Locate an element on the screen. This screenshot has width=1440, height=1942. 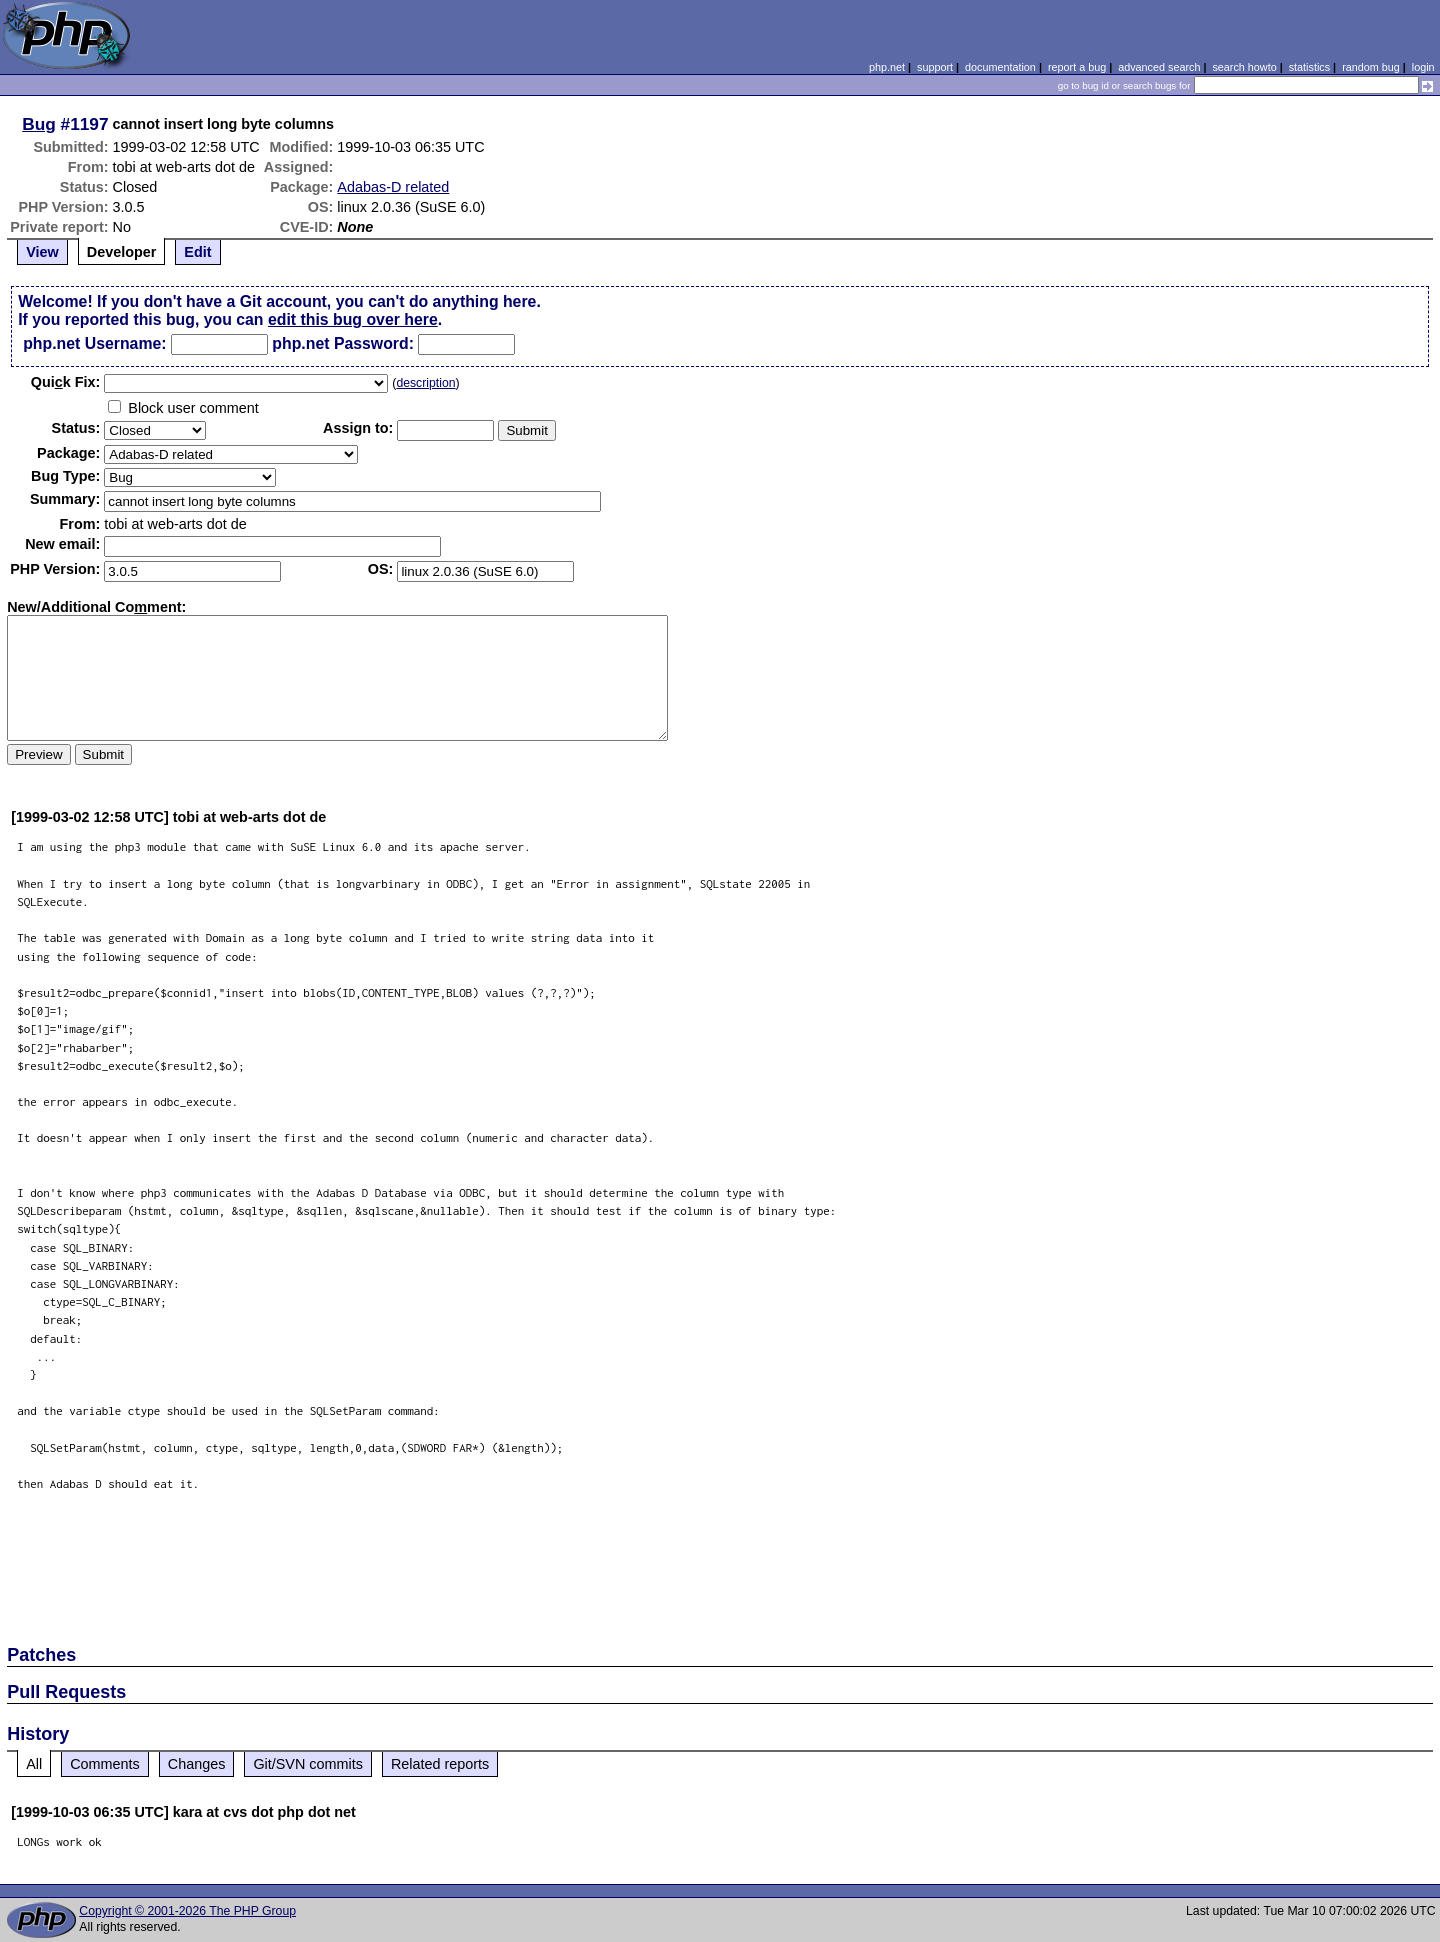
Quik Fix: is located at coordinates (66, 382).